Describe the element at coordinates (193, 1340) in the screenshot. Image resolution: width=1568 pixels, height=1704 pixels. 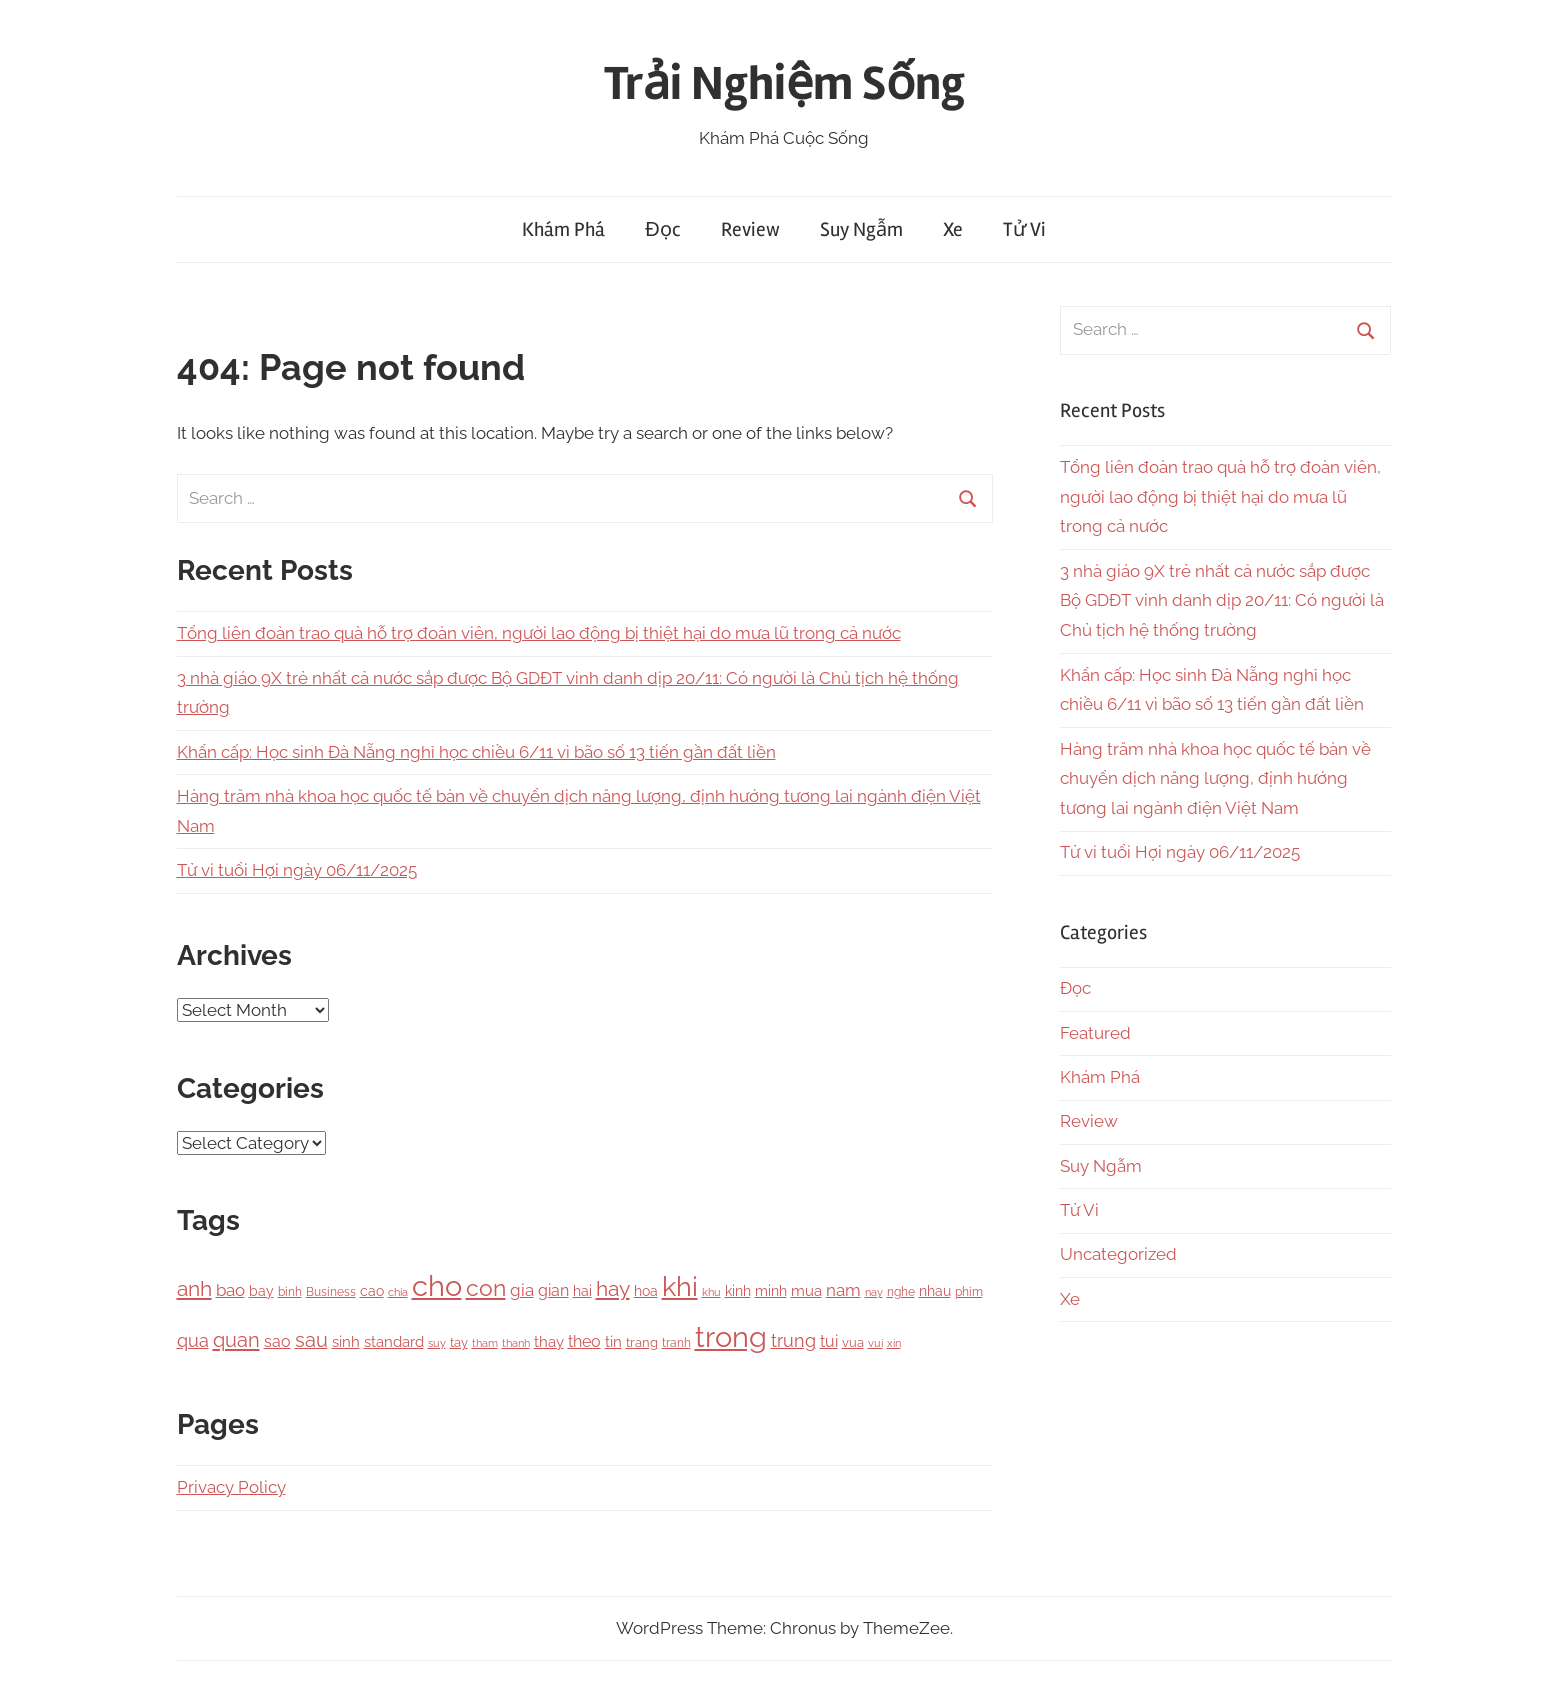
I see `qua [qua (341 items)]` at that location.